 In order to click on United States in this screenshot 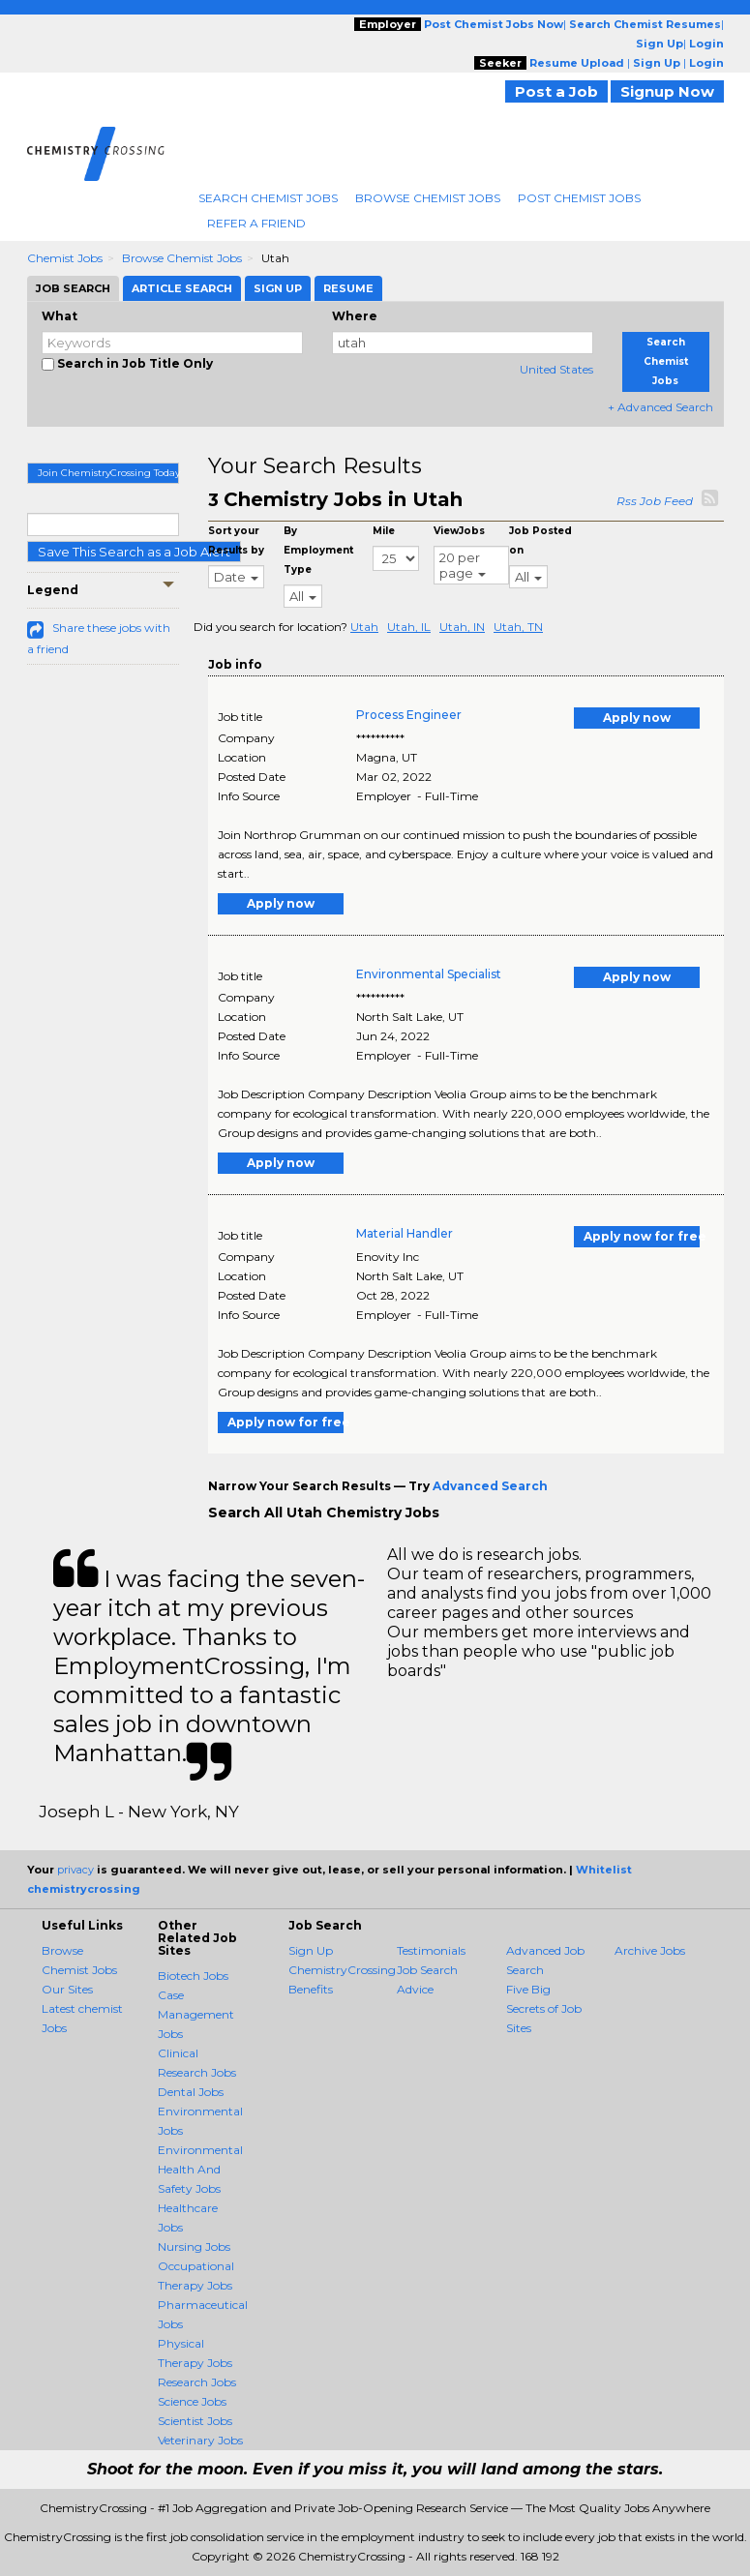, I will do `click(556, 369)`.